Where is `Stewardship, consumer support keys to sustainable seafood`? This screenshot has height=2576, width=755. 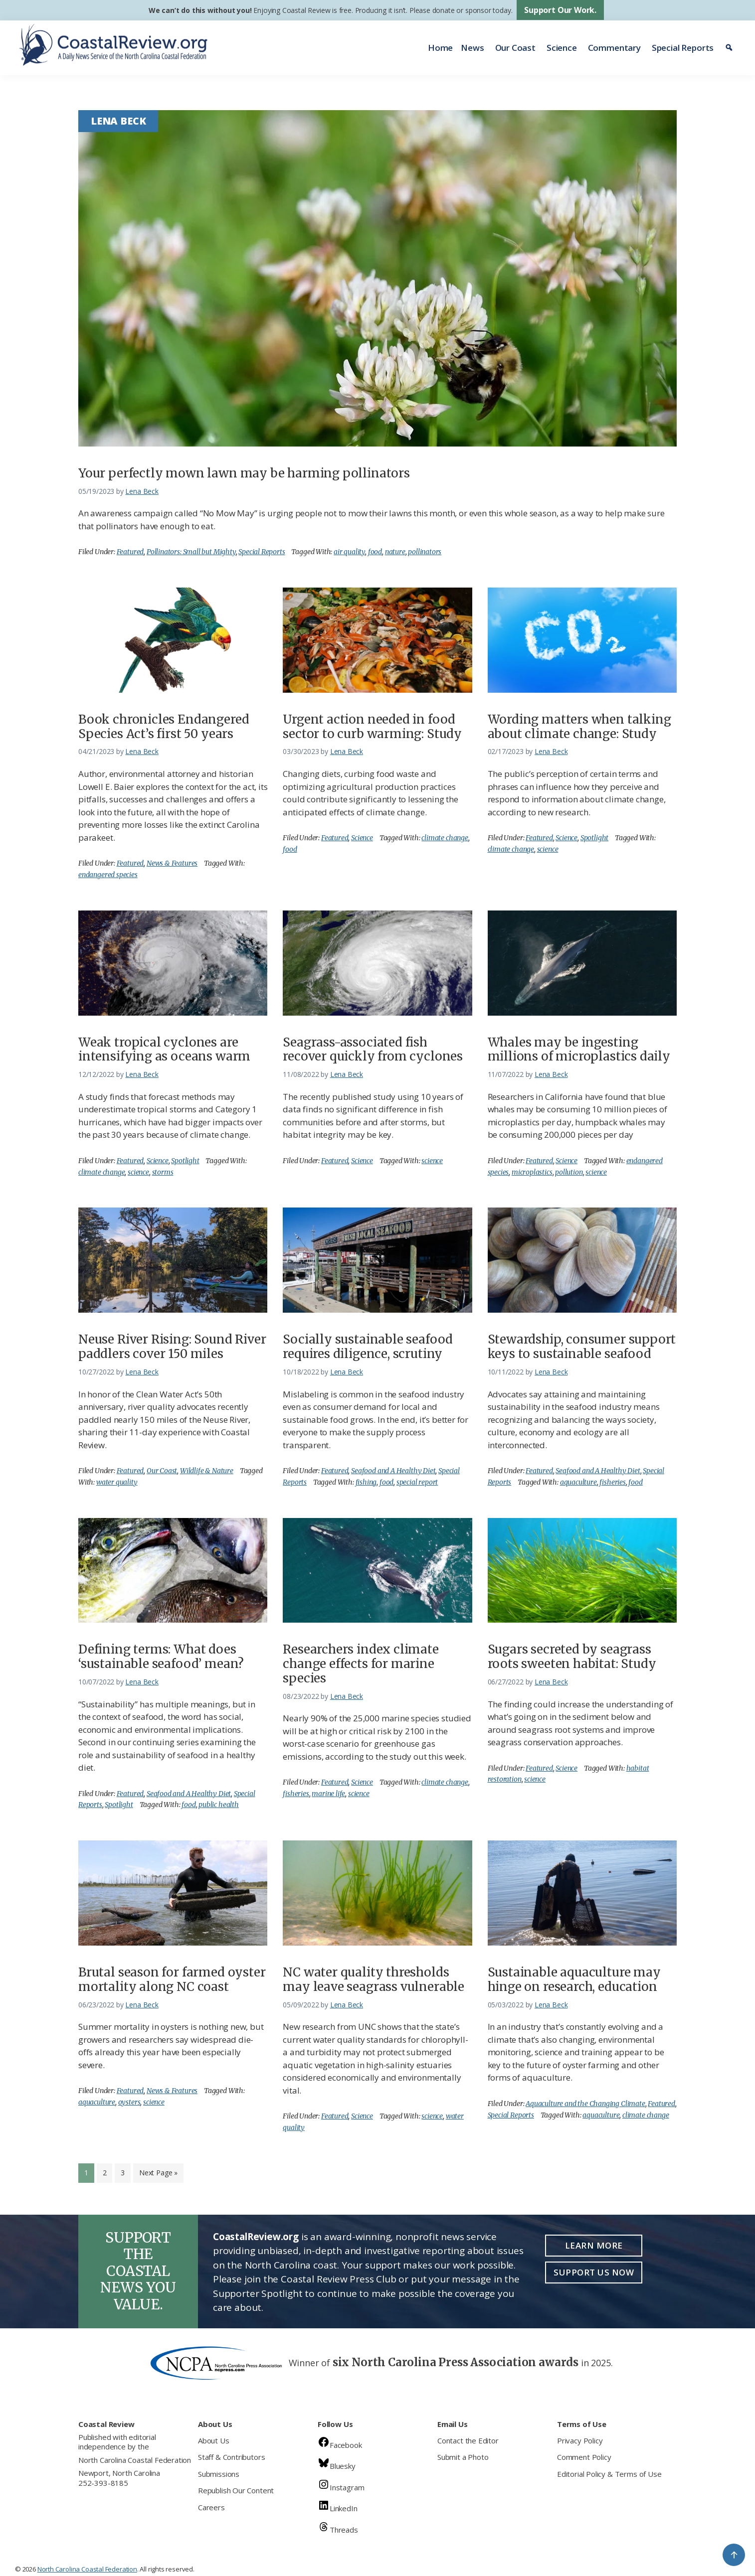
Stewardship, consumer support keys to sustainable seafood is located at coordinates (582, 1347).